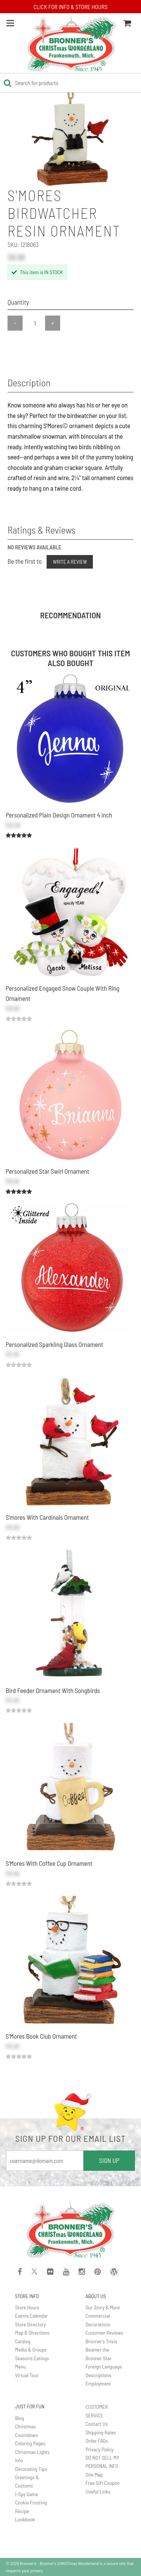 This screenshot has width=141, height=2576. I want to click on Order FAQs, so click(97, 2440).